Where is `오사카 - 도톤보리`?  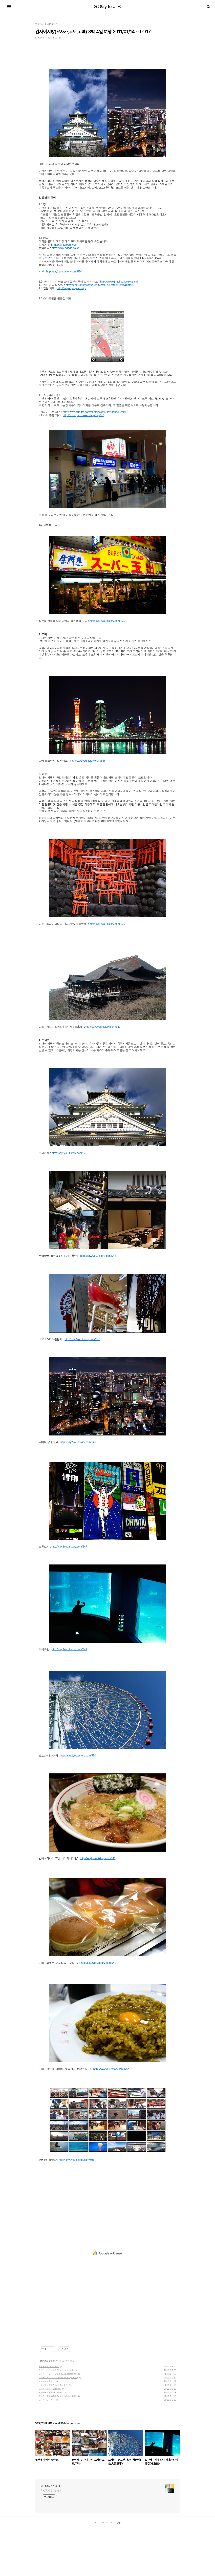 오사카 - 도톤보리 is located at coordinates (47, 2428).